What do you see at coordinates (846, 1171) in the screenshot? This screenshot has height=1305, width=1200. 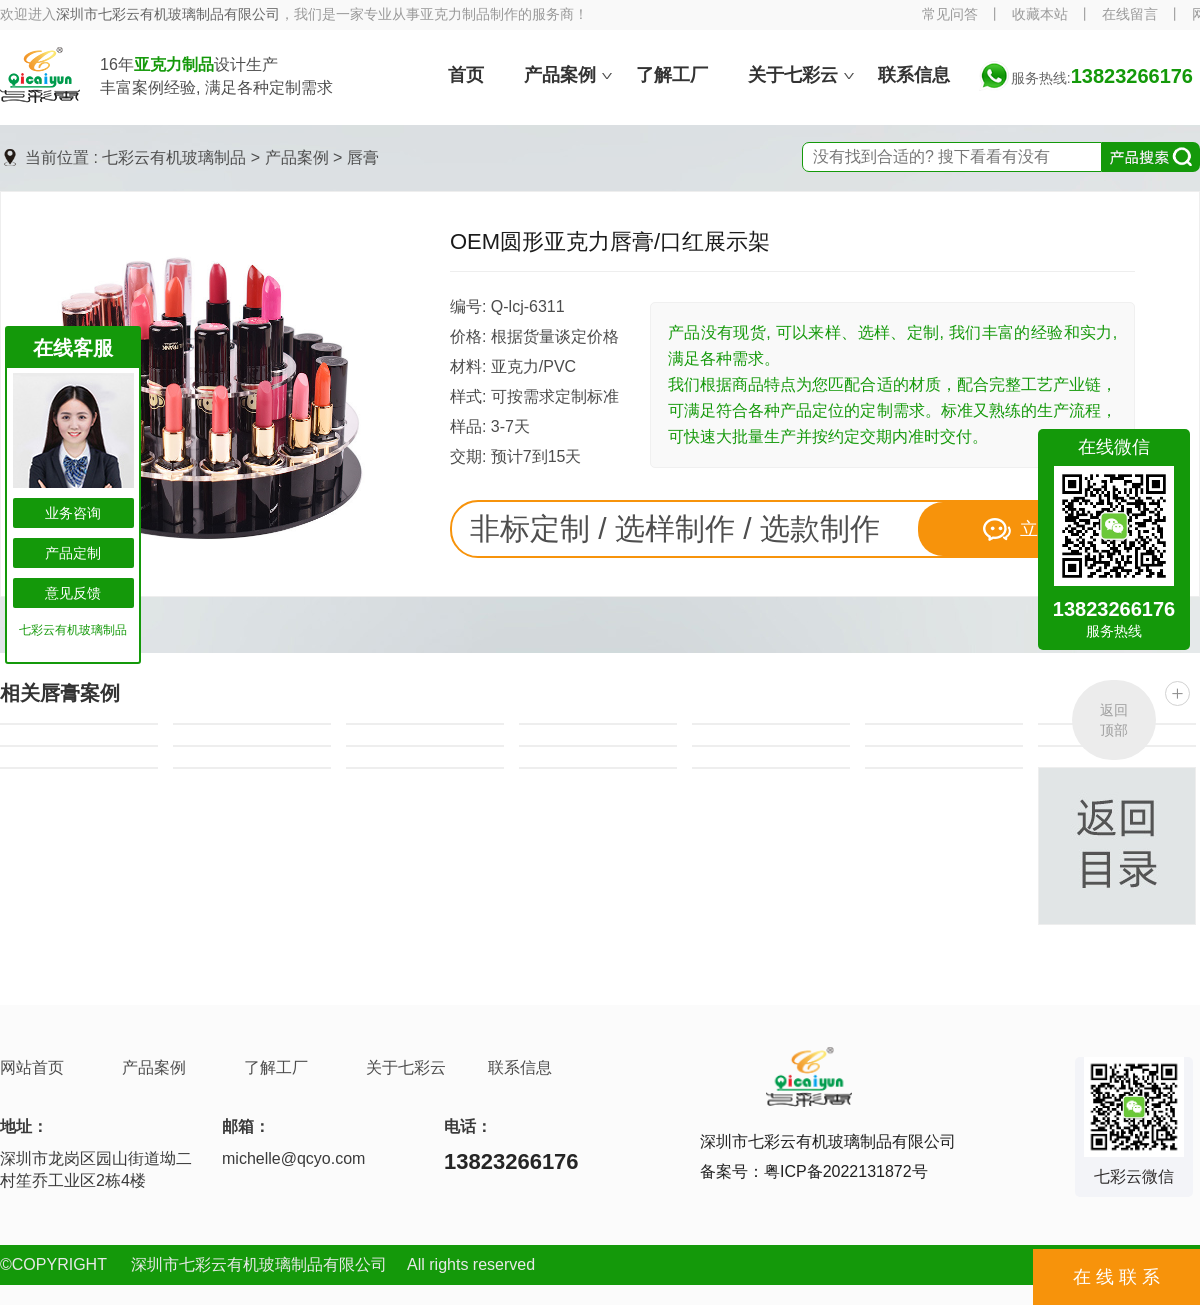 I see `粤ICP备2022131872号` at bounding box center [846, 1171].